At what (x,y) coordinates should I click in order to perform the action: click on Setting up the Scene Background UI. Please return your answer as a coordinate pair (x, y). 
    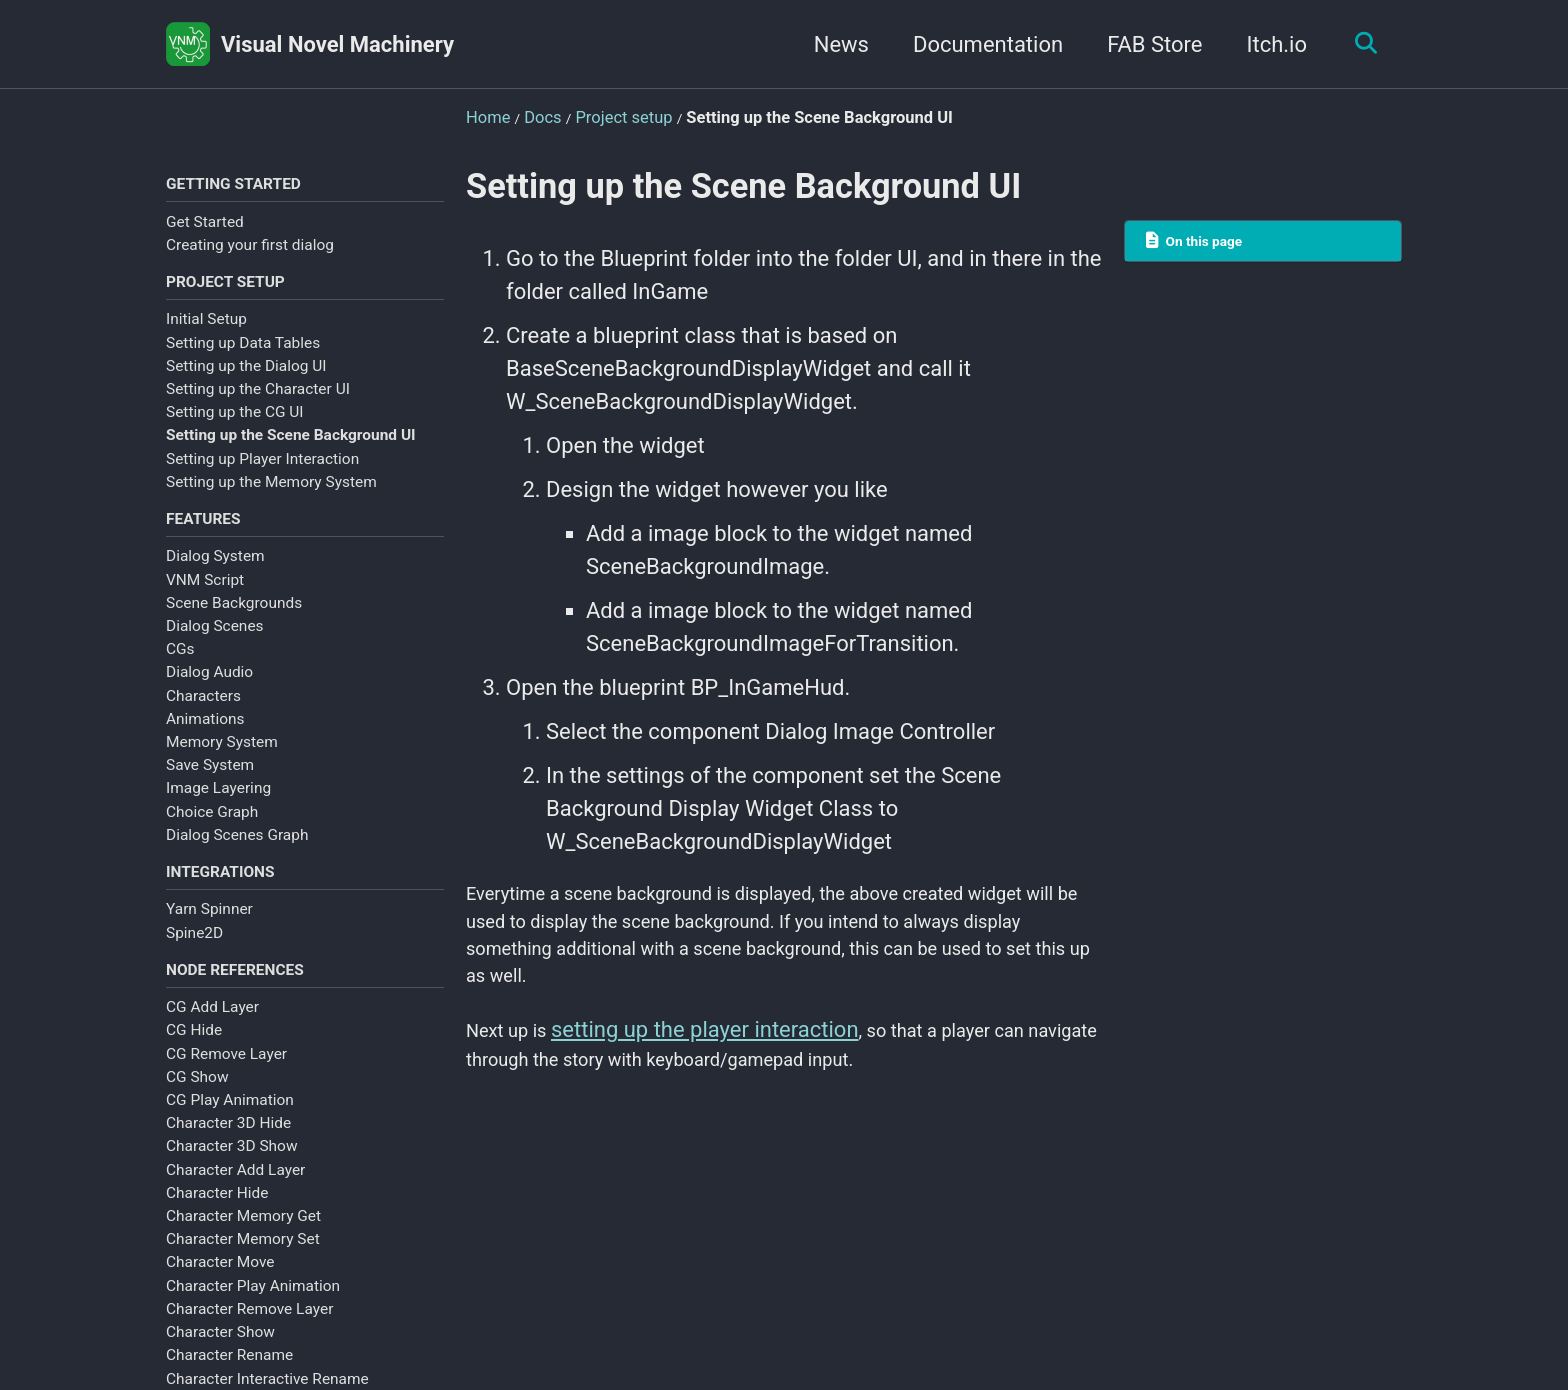
    Looking at the image, I should click on (291, 446).